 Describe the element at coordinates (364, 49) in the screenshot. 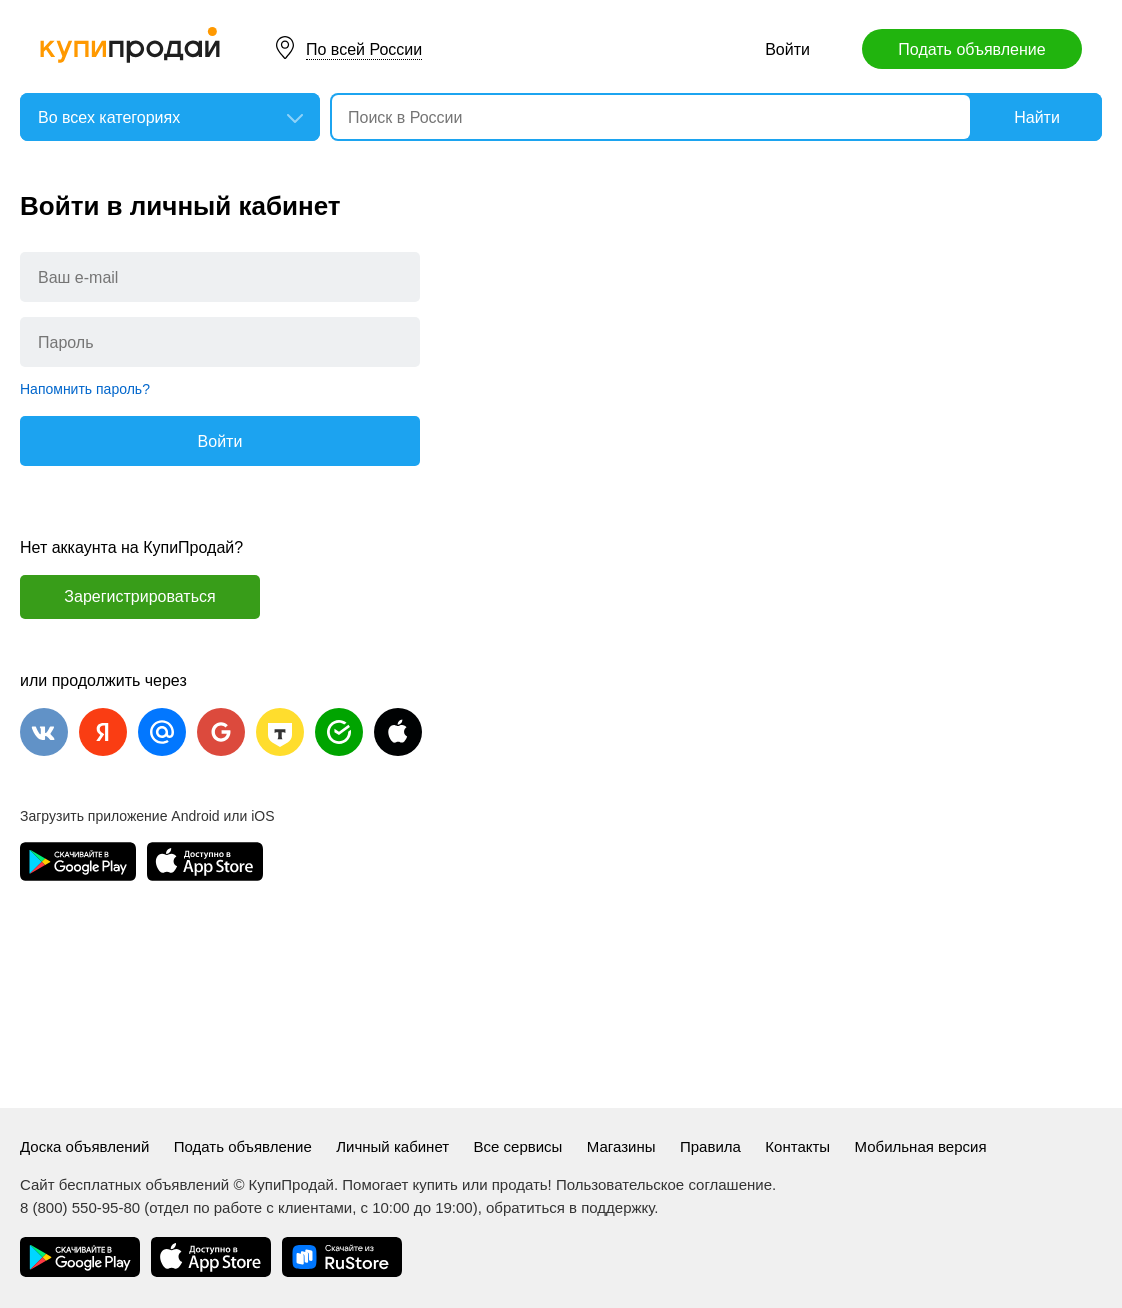

I see `По всей России` at that location.